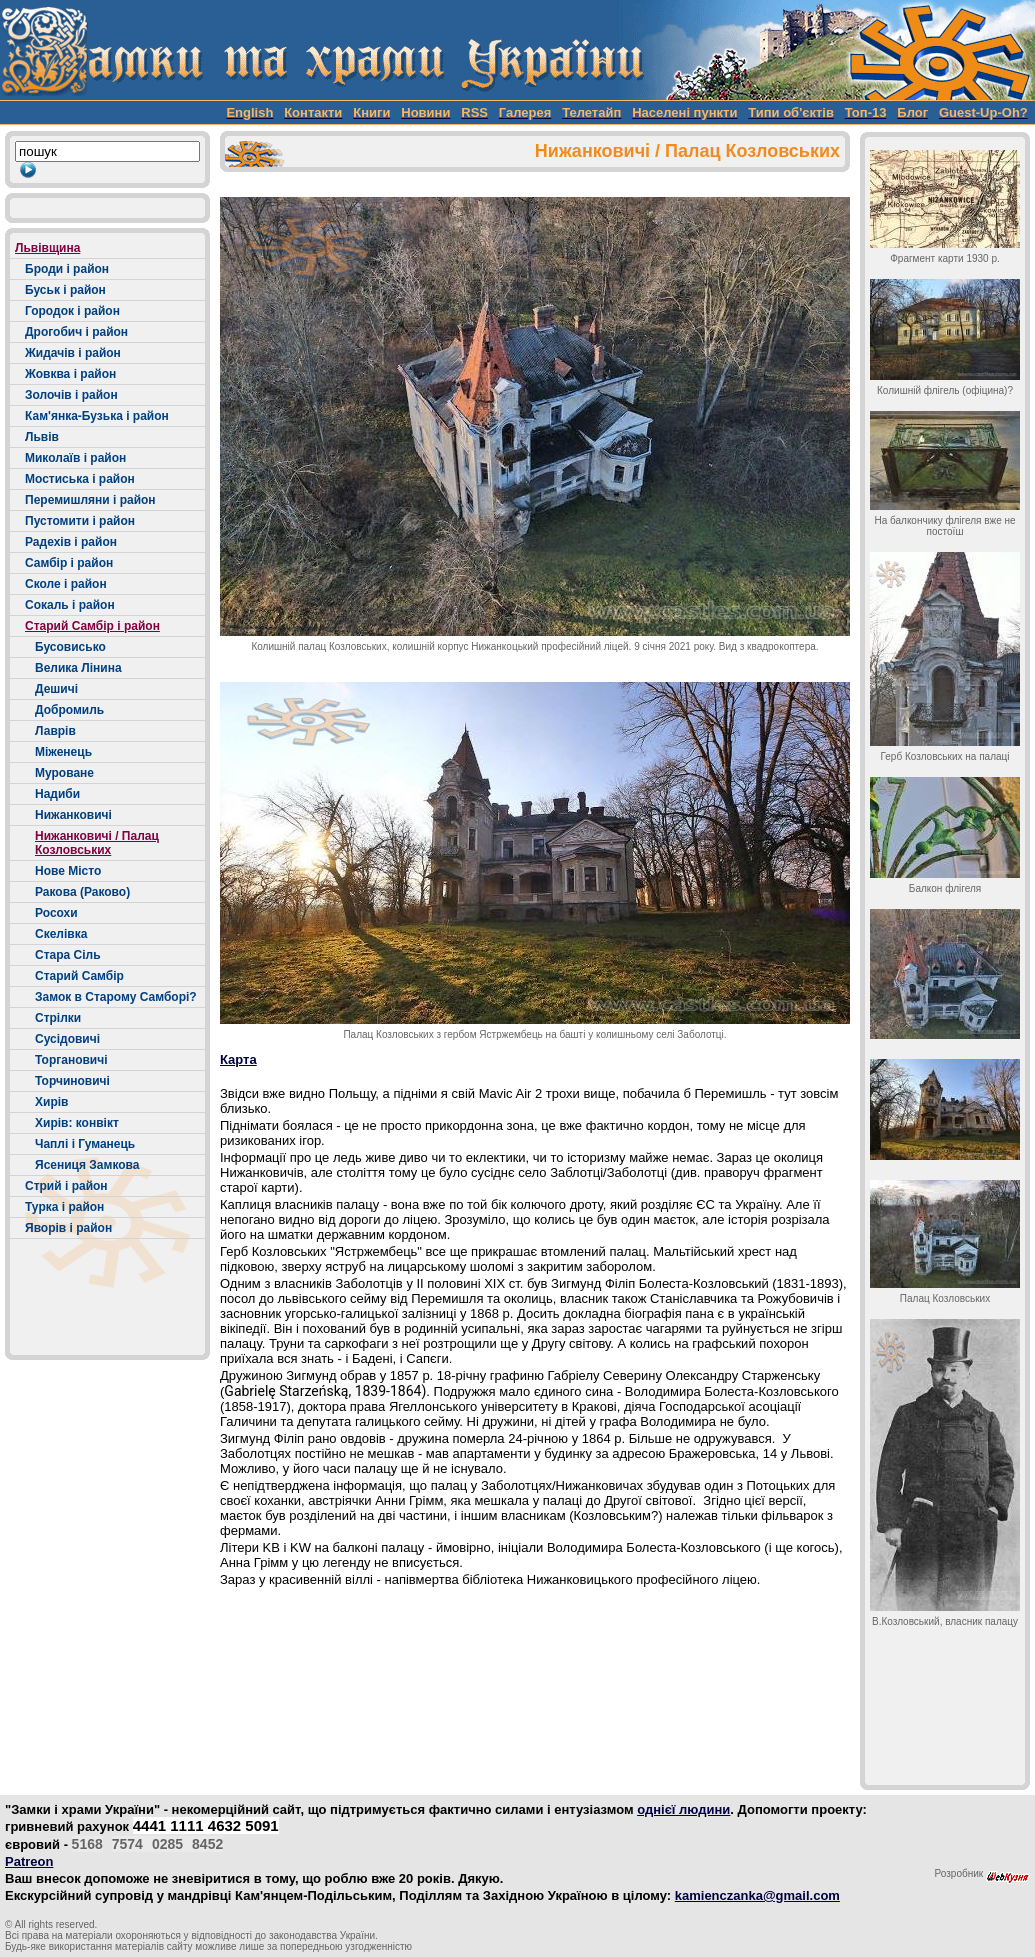  What do you see at coordinates (69, 710) in the screenshot?
I see `Добромиль` at bounding box center [69, 710].